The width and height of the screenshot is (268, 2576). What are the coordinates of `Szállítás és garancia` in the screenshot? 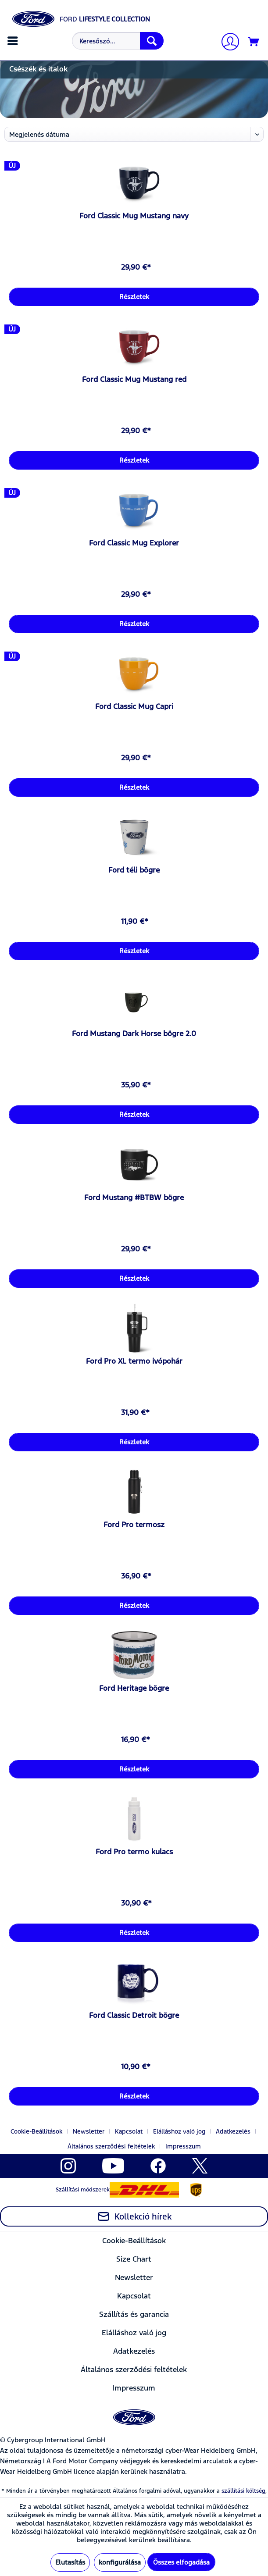 It's located at (134, 2314).